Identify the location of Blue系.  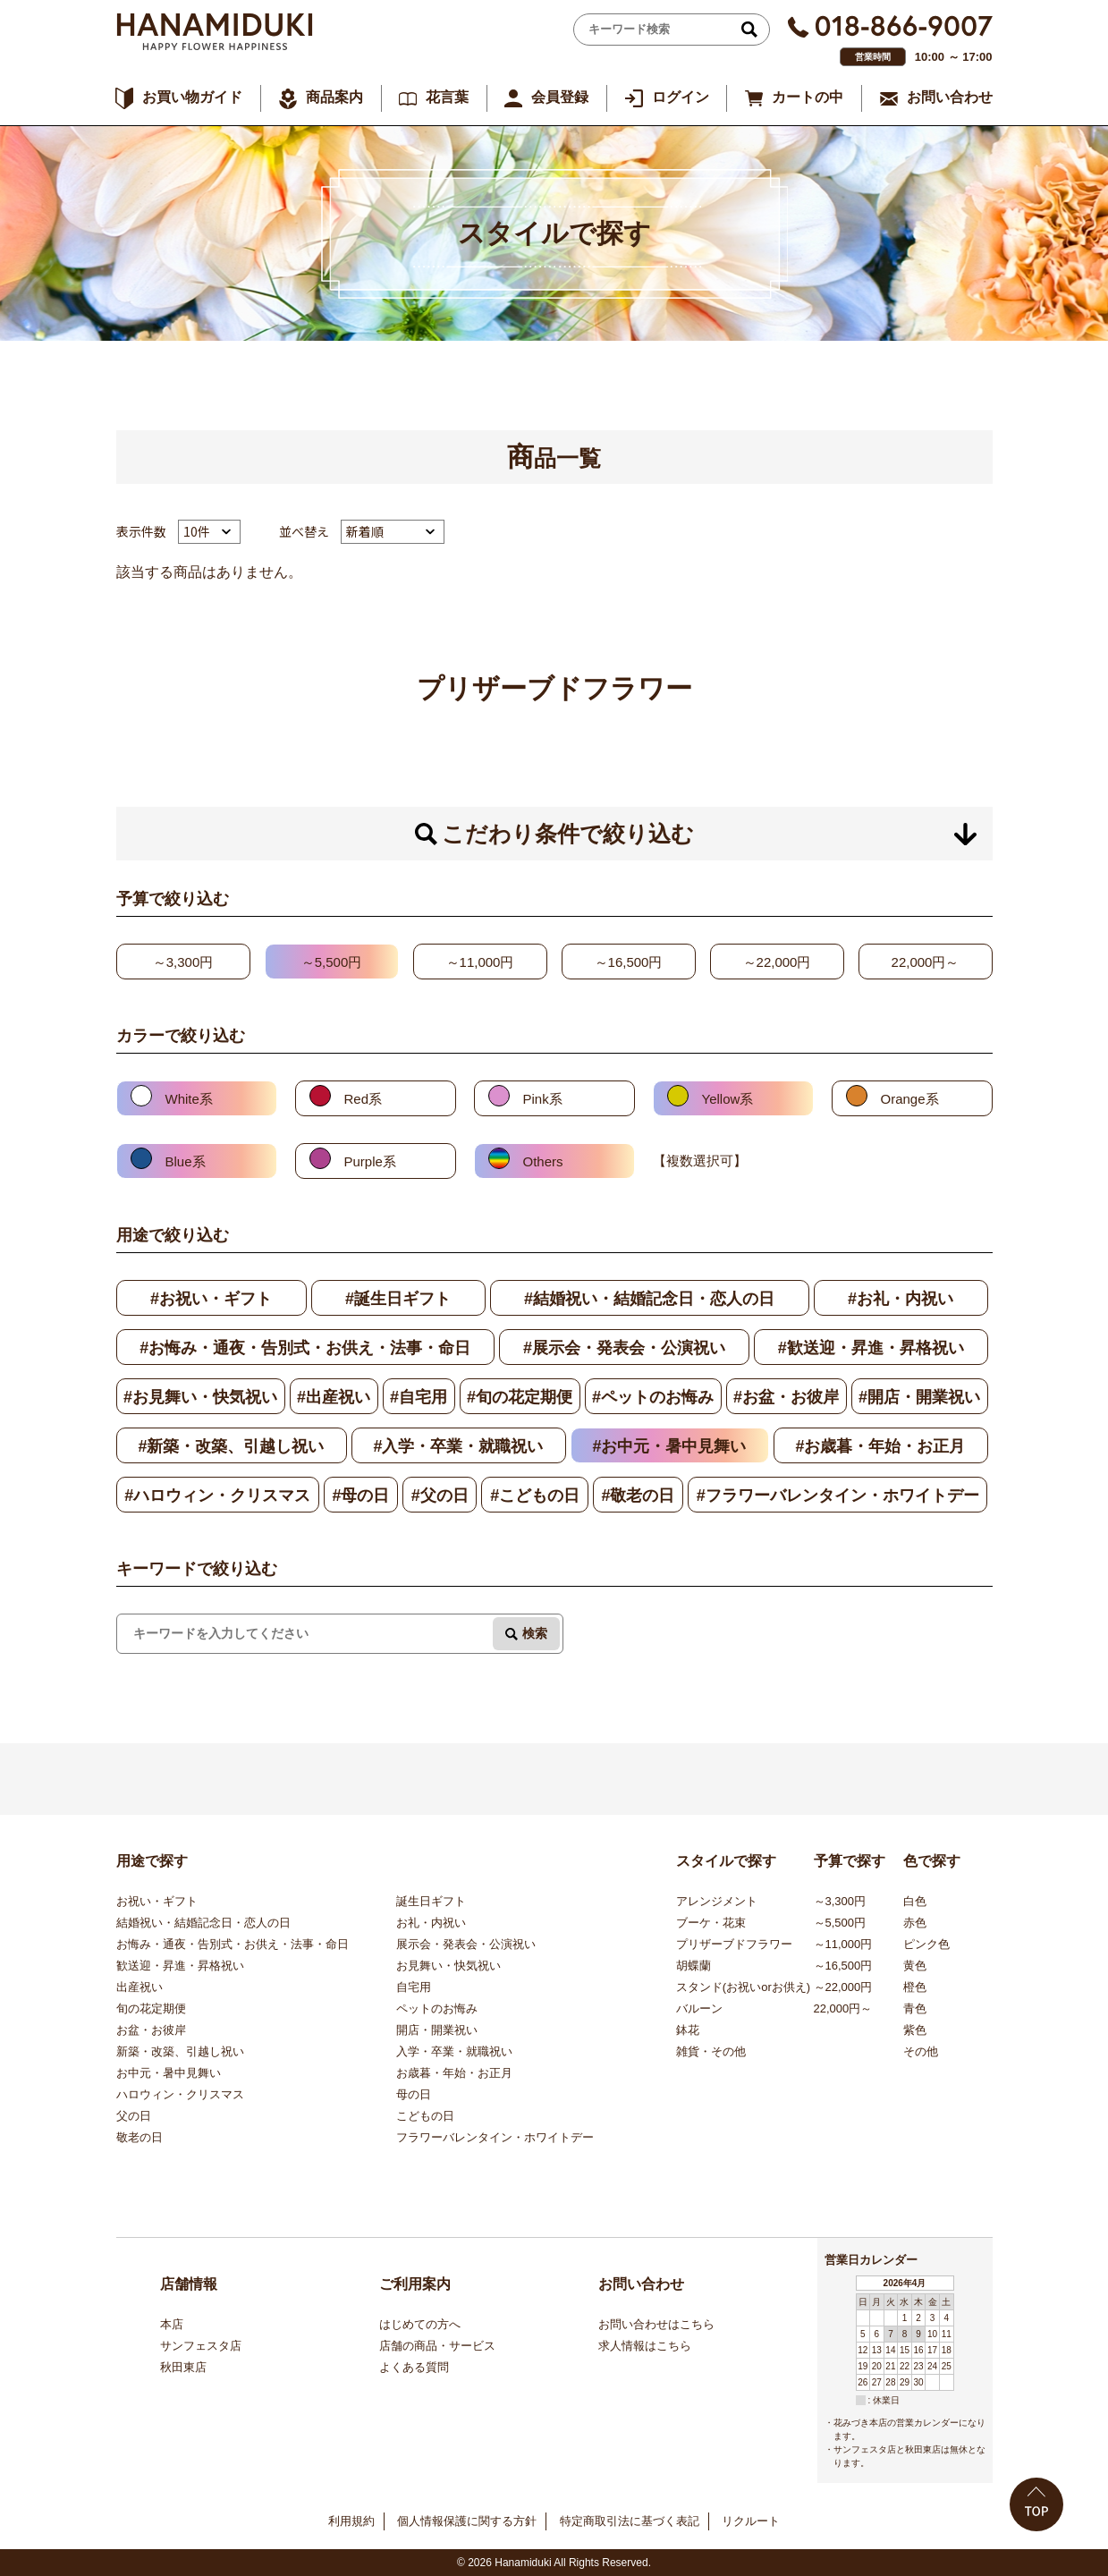
(185, 1161).